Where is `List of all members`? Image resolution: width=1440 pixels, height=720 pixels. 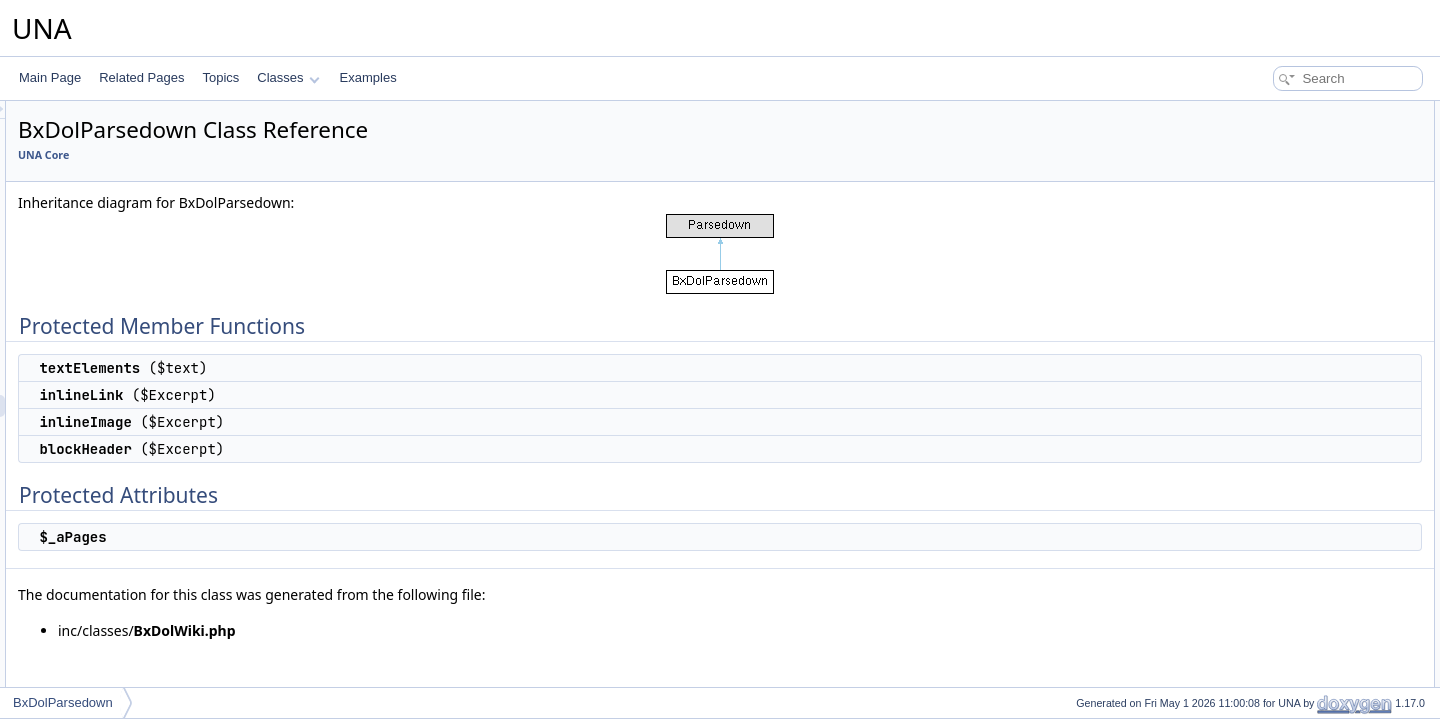
List of all members is located at coordinates (1267, 266).